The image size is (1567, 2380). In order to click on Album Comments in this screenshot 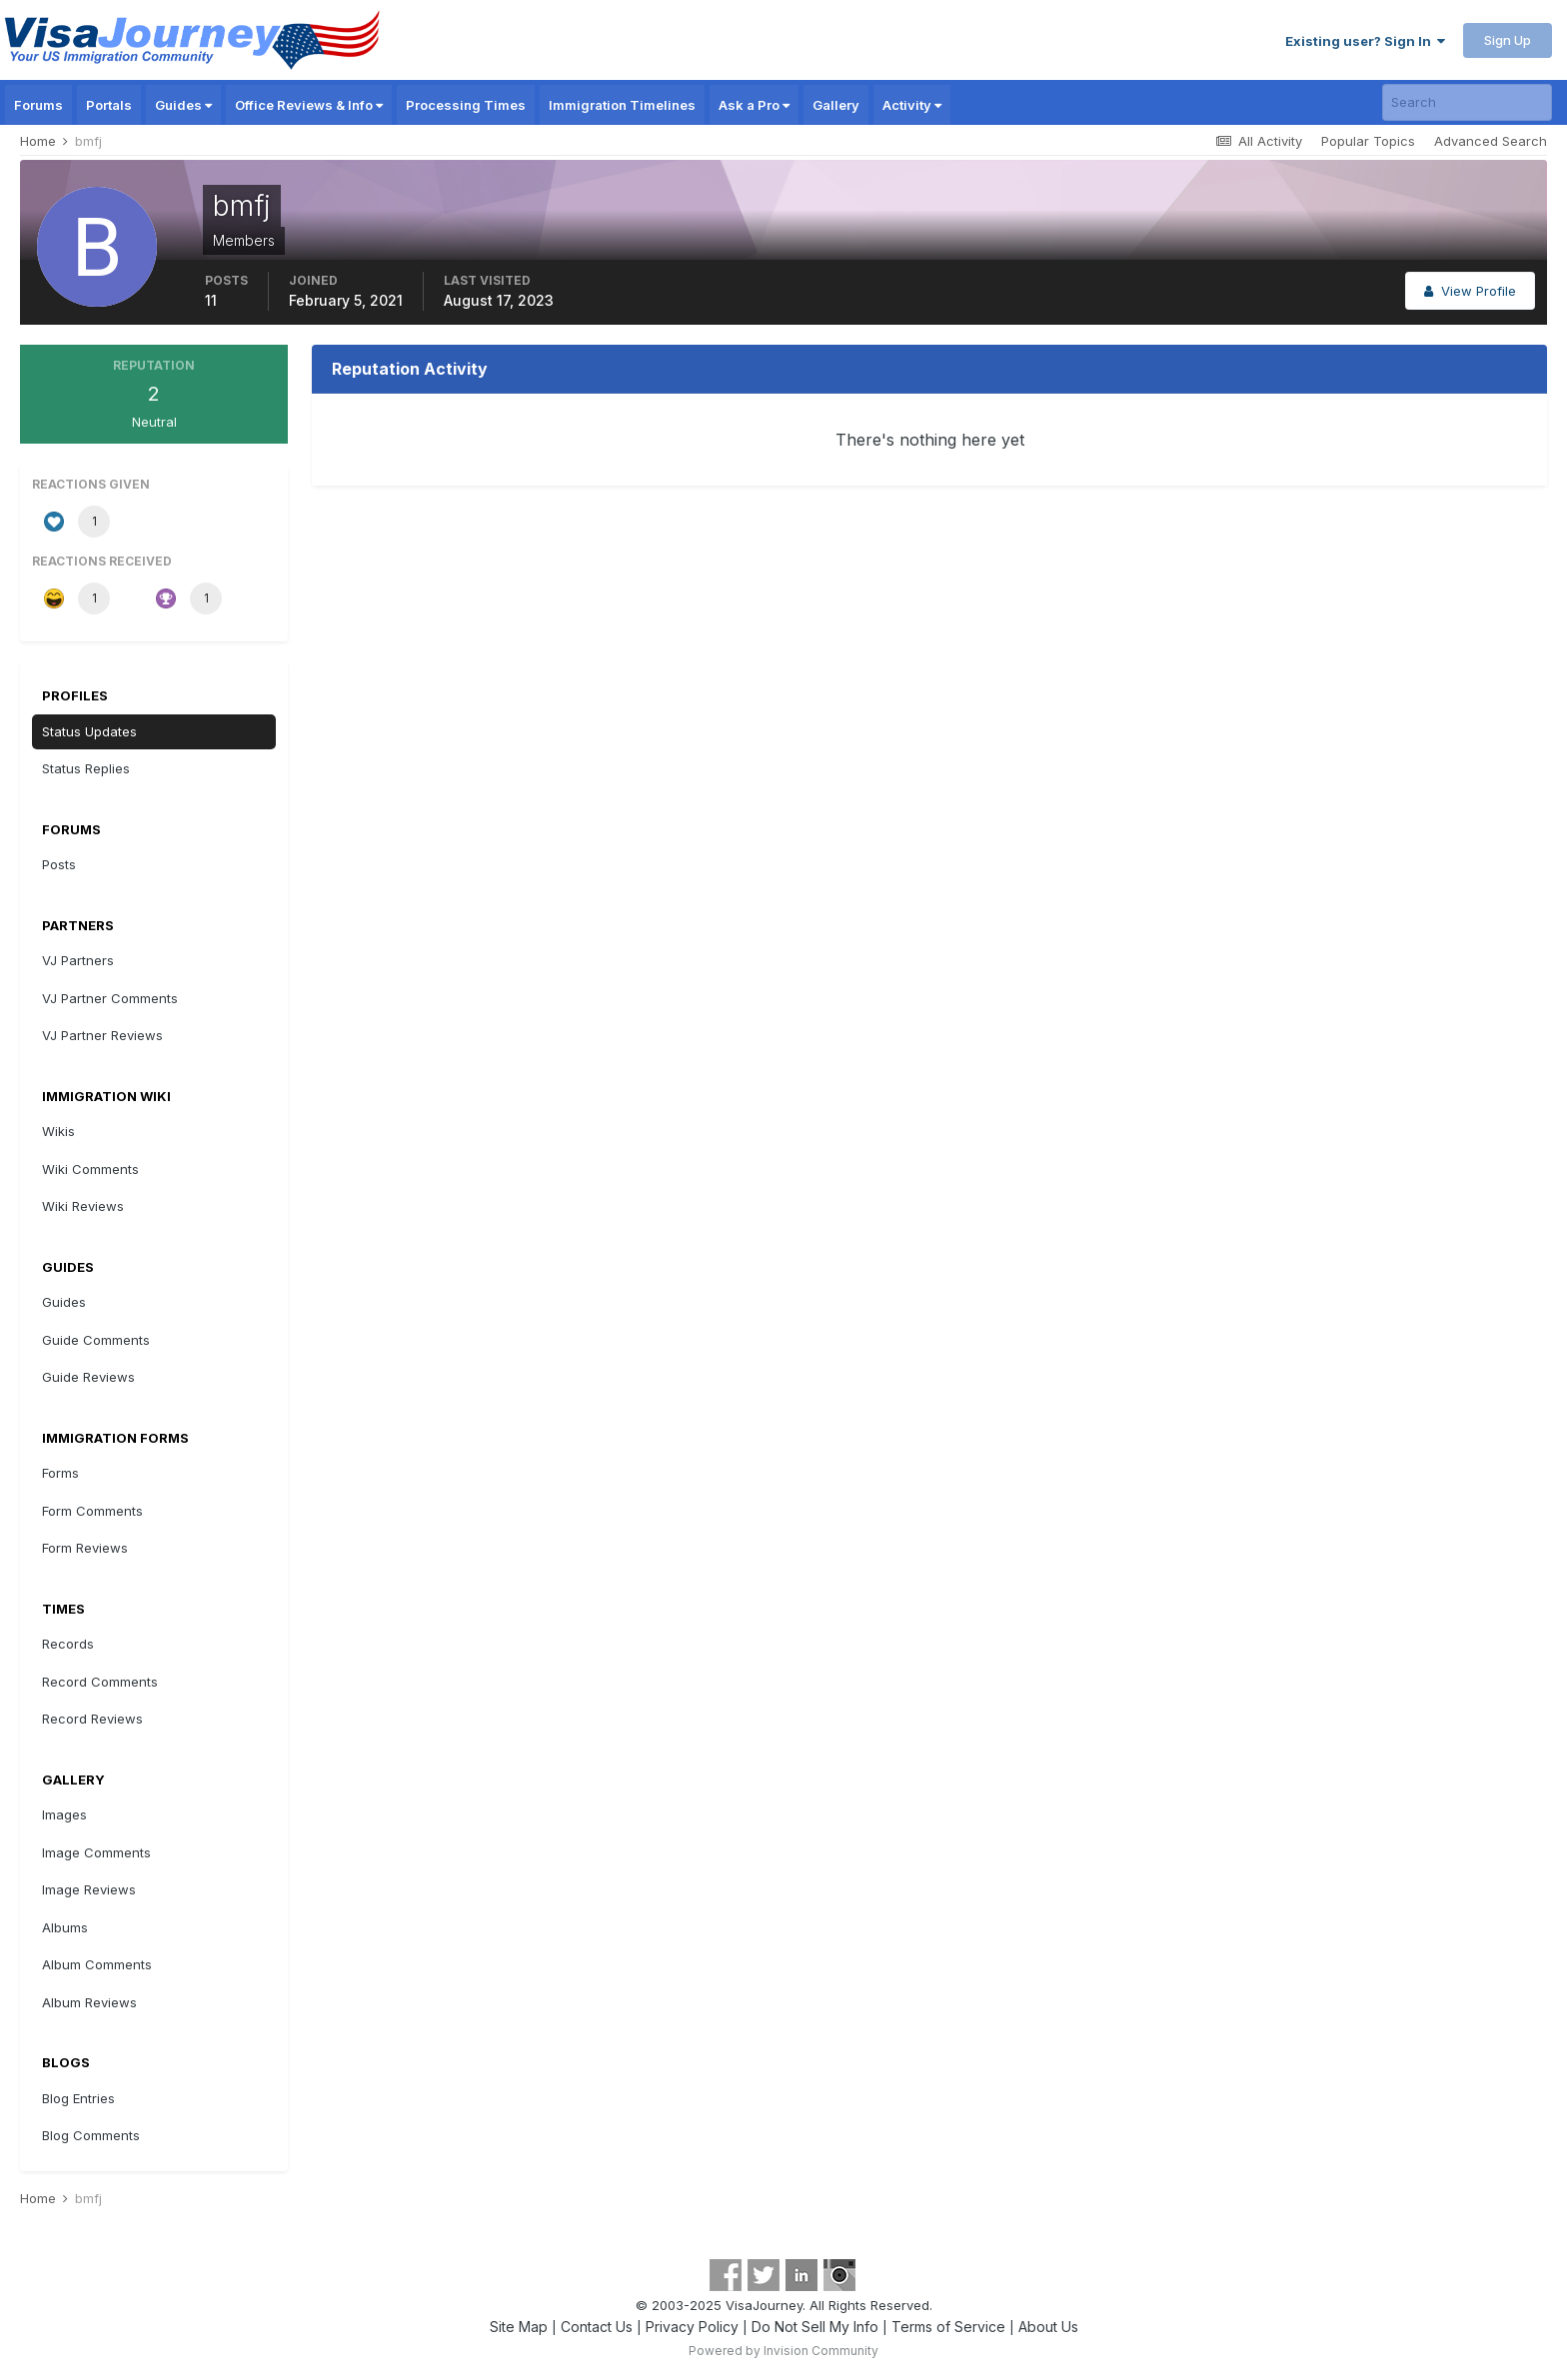, I will do `click(97, 1964)`.